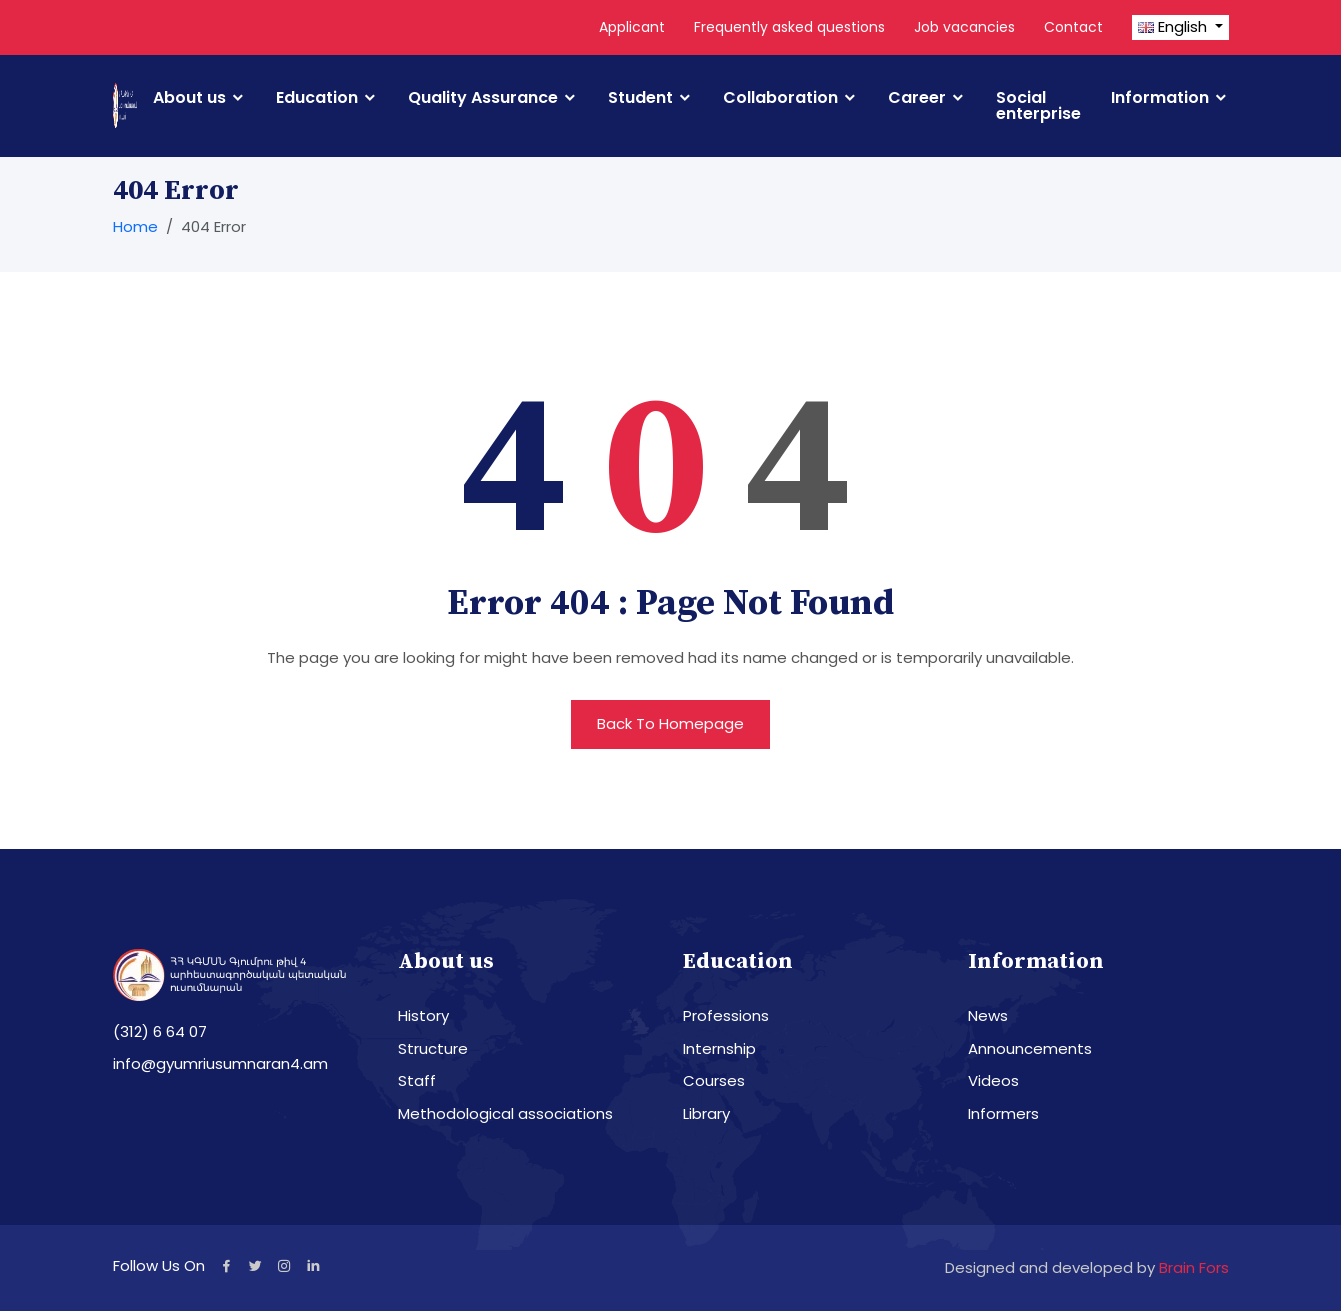 The width and height of the screenshot is (1341, 1311). Describe the element at coordinates (714, 1080) in the screenshot. I see `Courses` at that location.